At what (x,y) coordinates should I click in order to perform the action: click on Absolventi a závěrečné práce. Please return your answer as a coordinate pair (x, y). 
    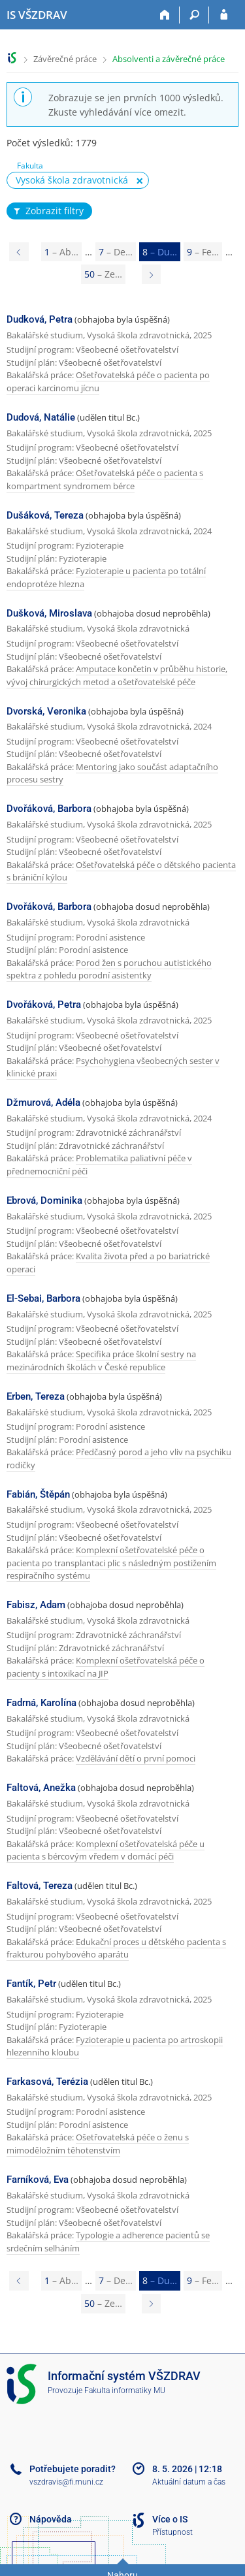
    Looking at the image, I should click on (168, 59).